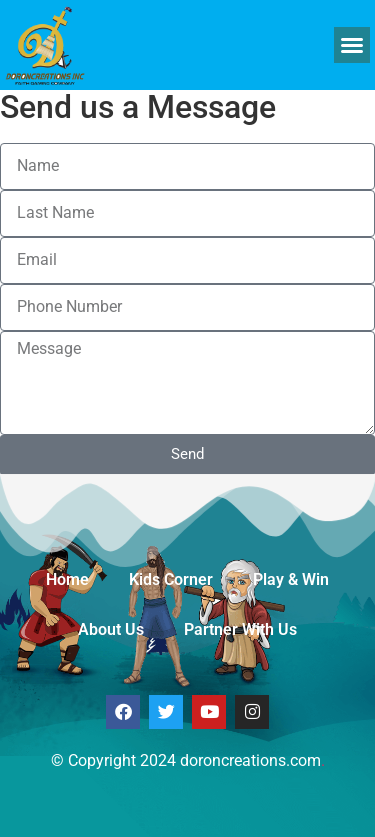 This screenshot has height=837, width=375. I want to click on Play & Win, so click(291, 579).